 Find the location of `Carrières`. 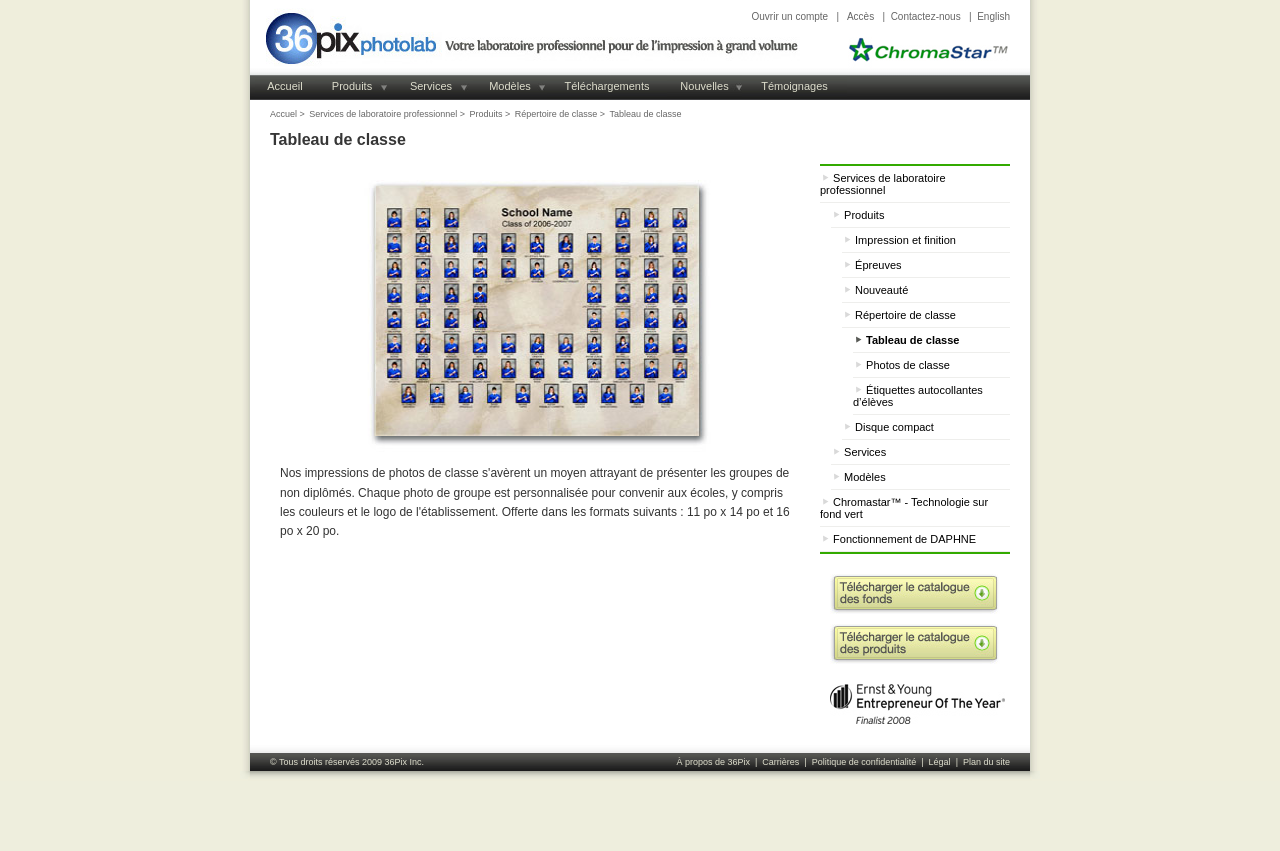

Carrières is located at coordinates (780, 762).